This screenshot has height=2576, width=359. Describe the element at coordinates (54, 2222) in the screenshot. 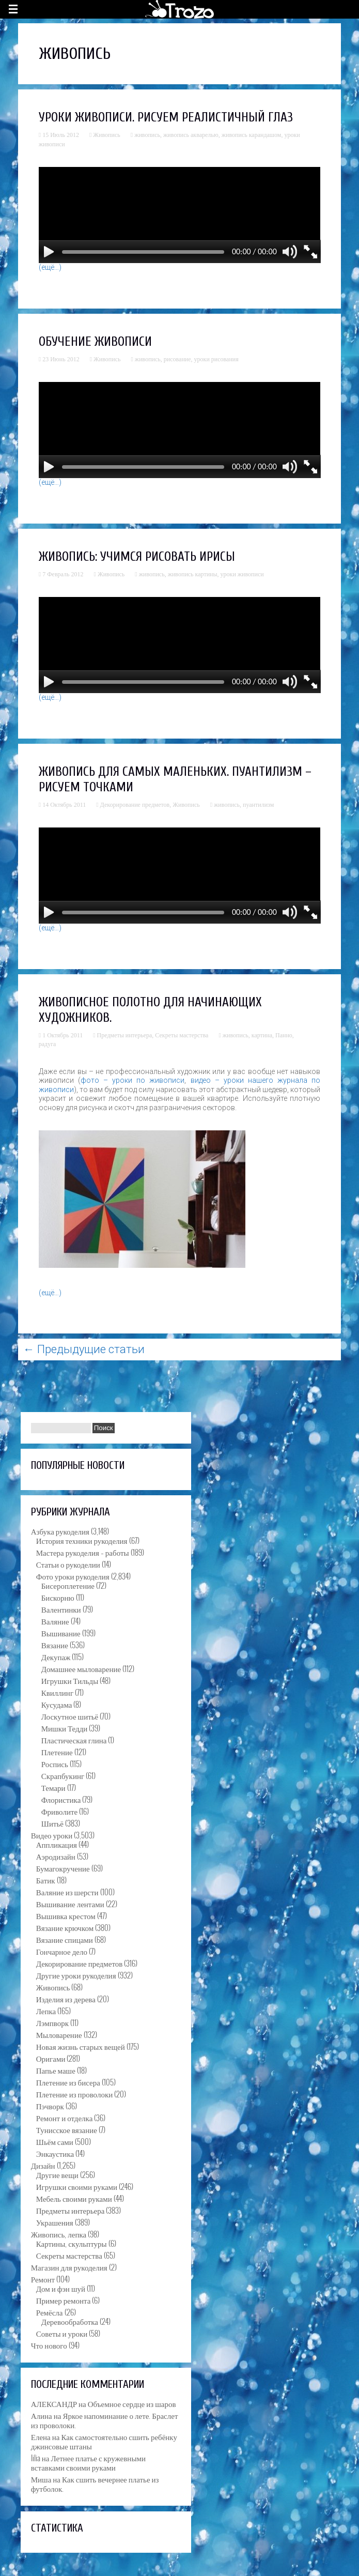

I see `Украшения` at that location.